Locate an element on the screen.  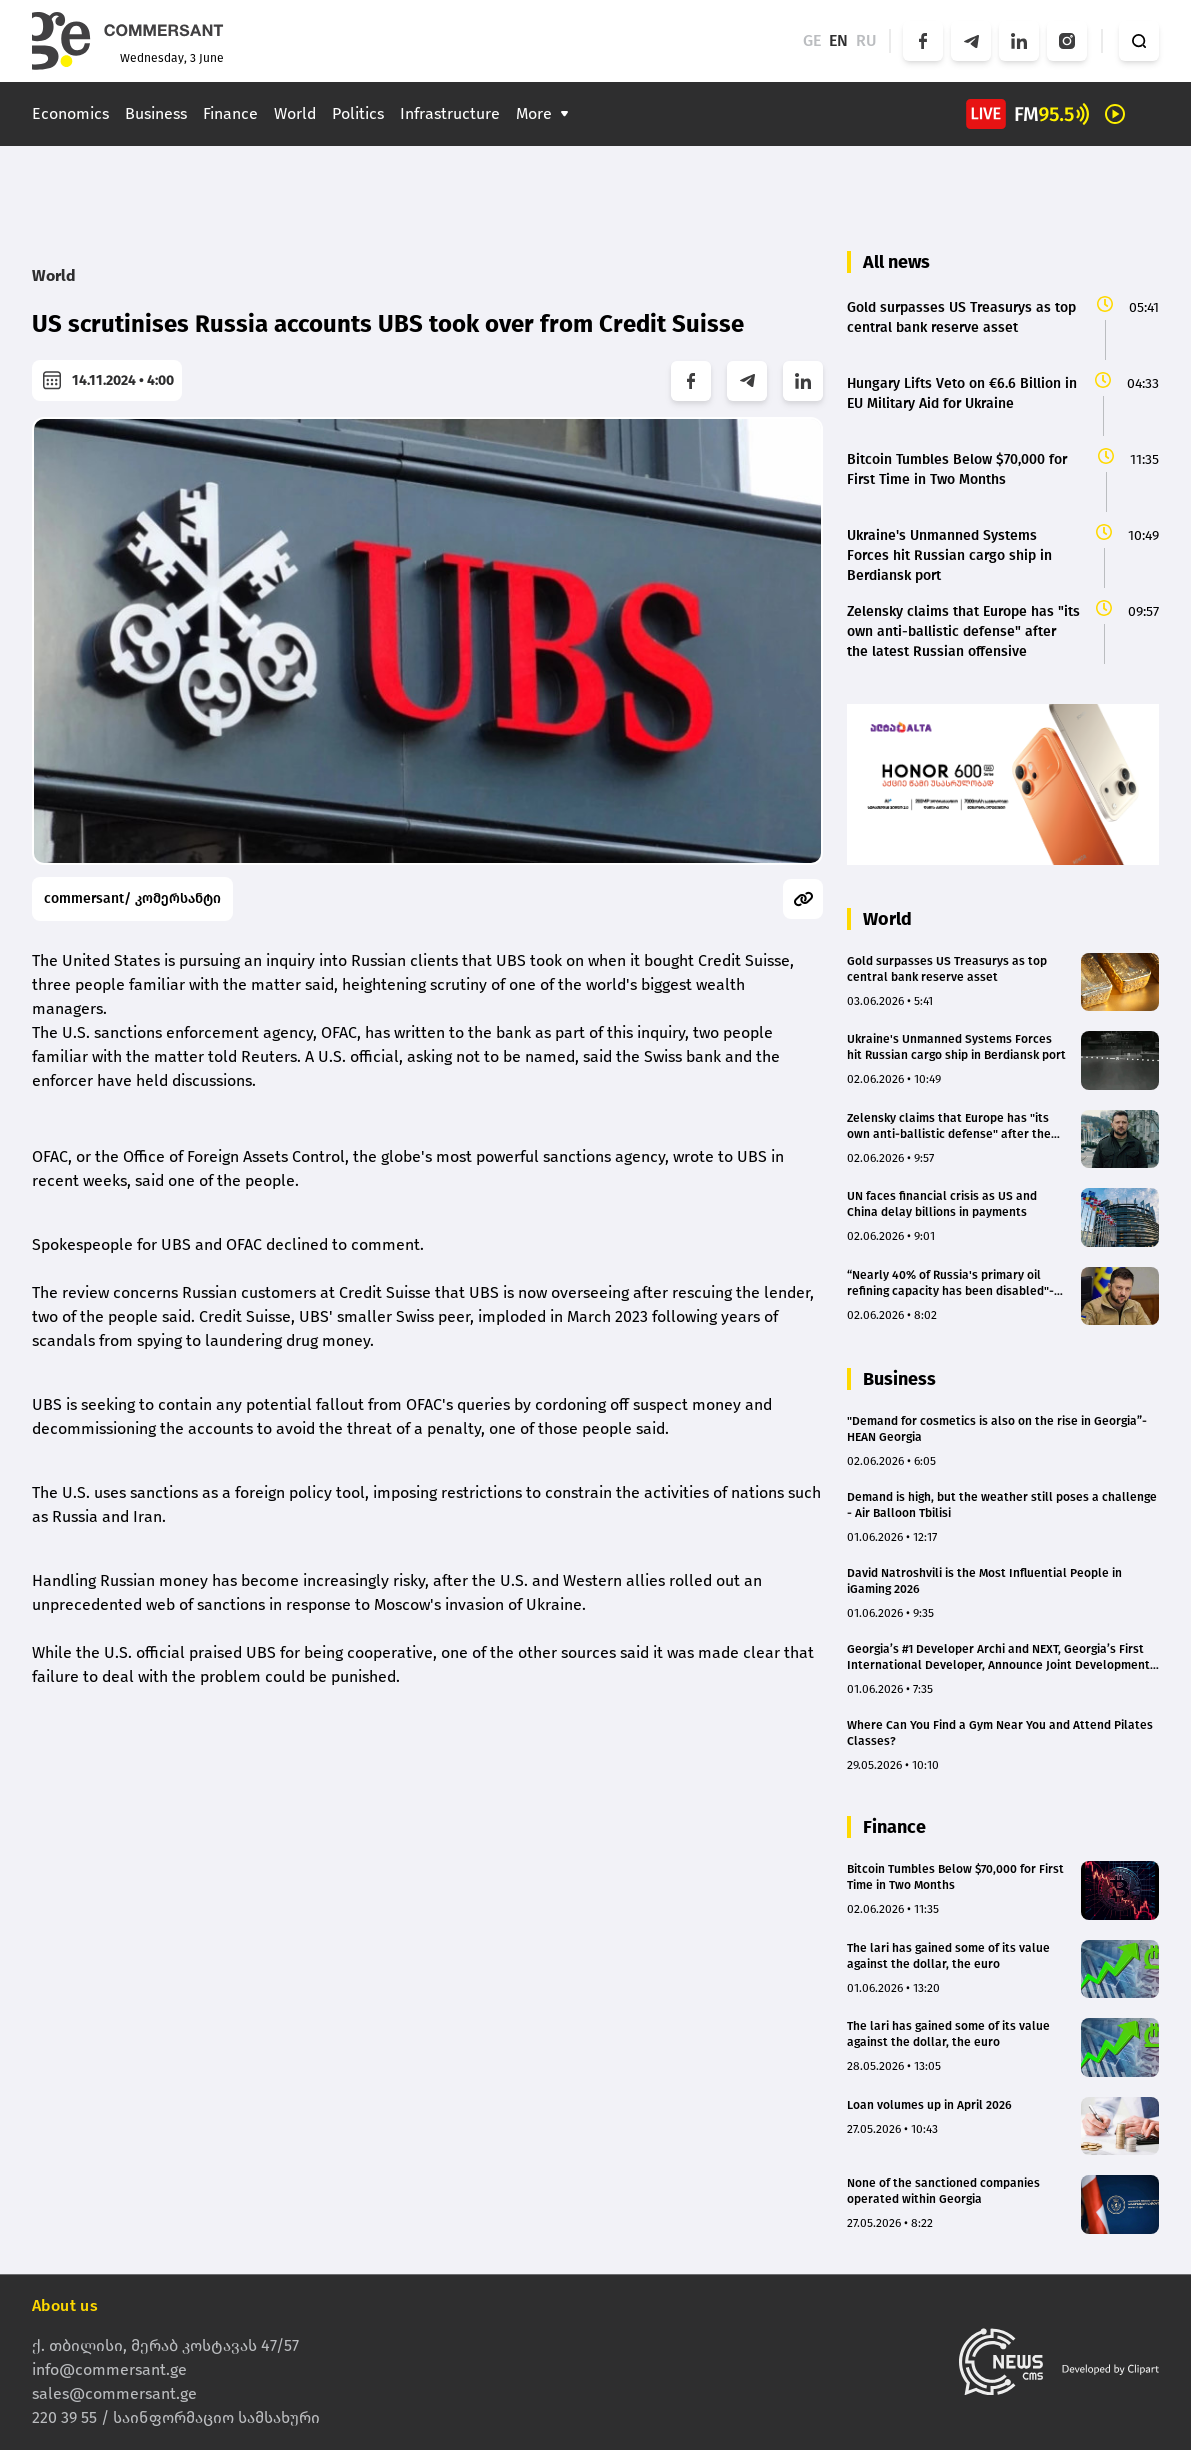
GE is located at coordinates (812, 40).